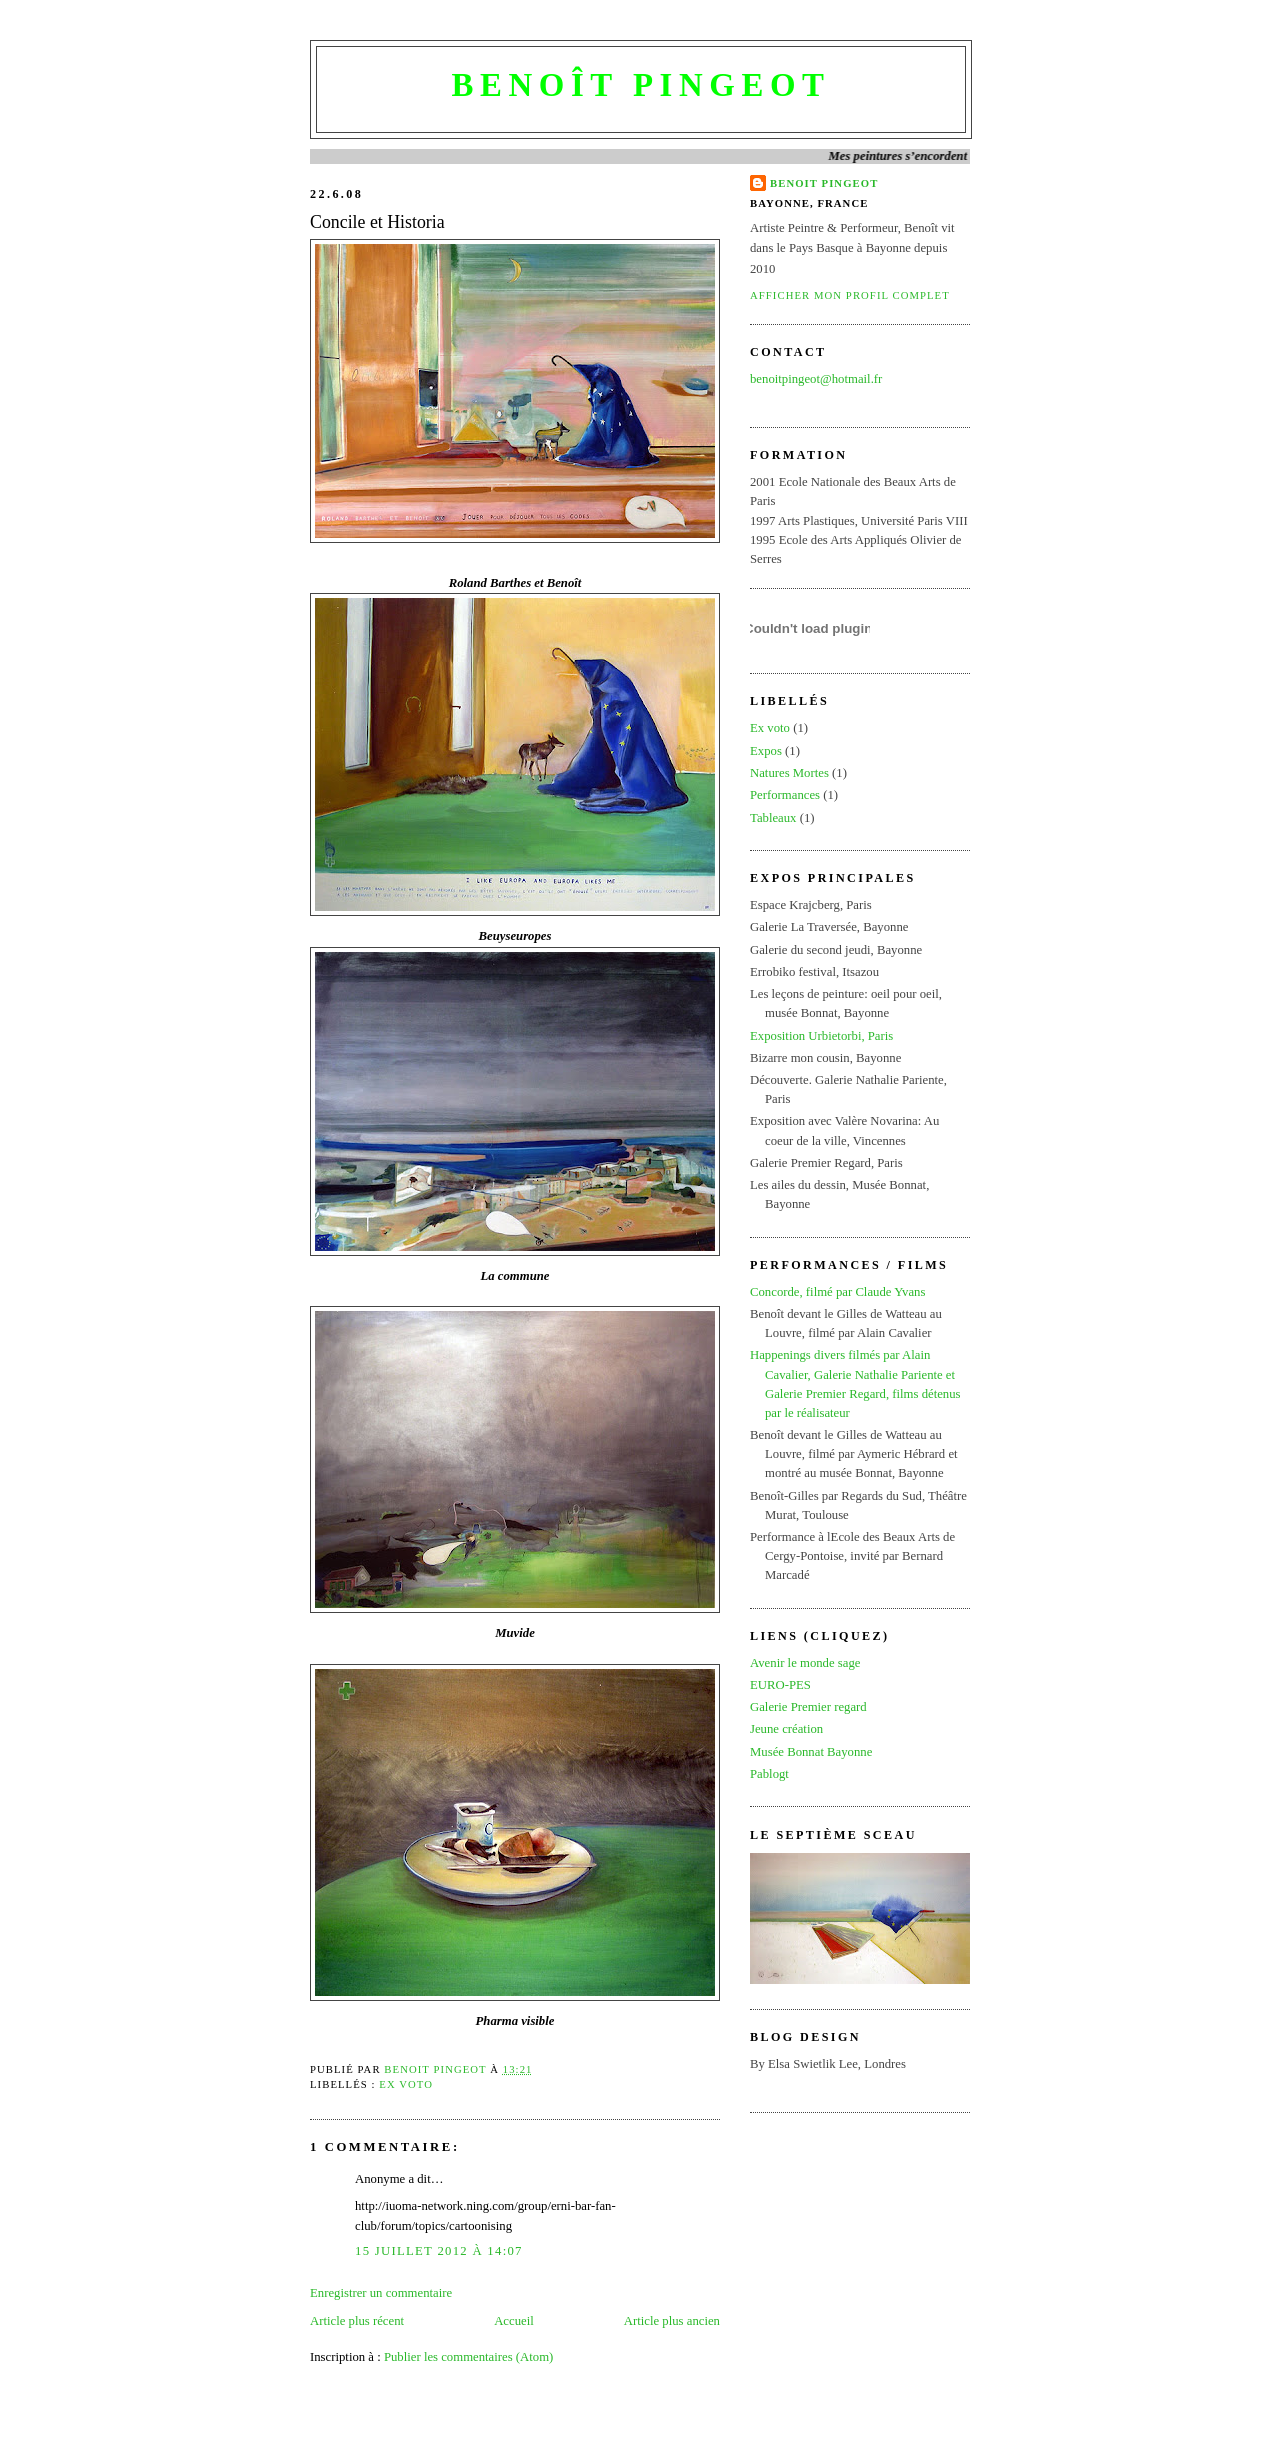 Image resolution: width=1280 pixels, height=2452 pixels. What do you see at coordinates (808, 1707) in the screenshot?
I see `Galerie Premier regard` at bounding box center [808, 1707].